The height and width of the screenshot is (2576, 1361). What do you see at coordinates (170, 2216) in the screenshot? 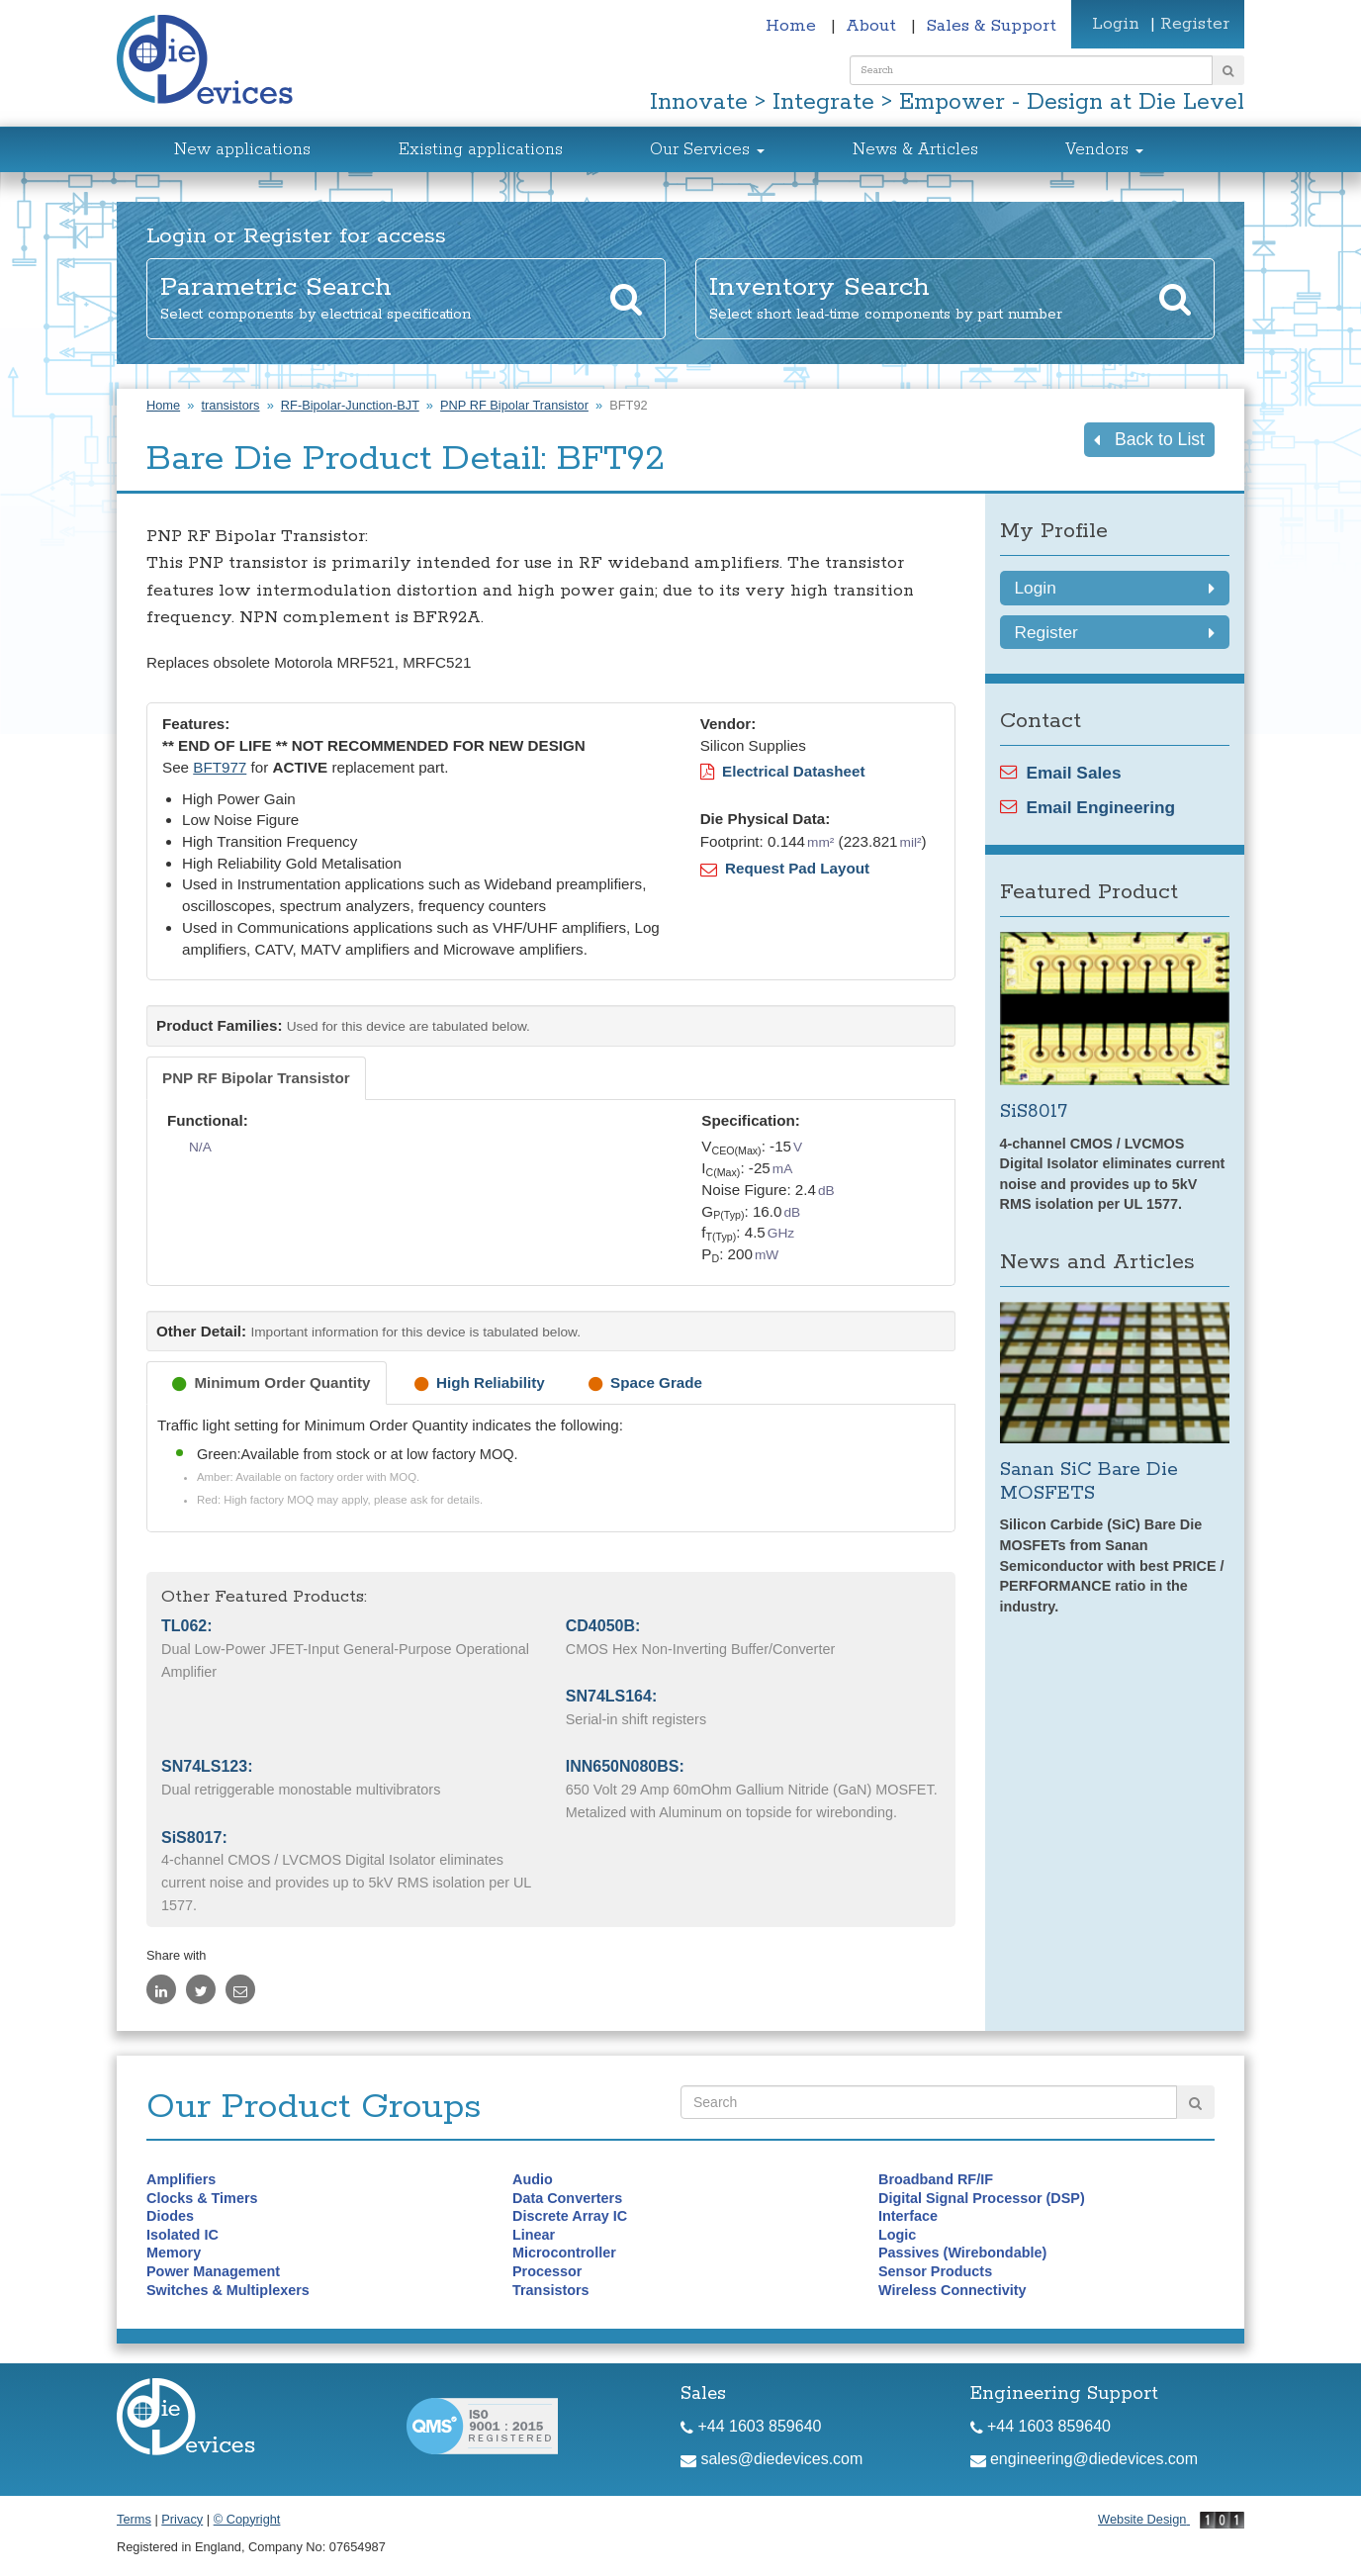
I see `Diodes` at bounding box center [170, 2216].